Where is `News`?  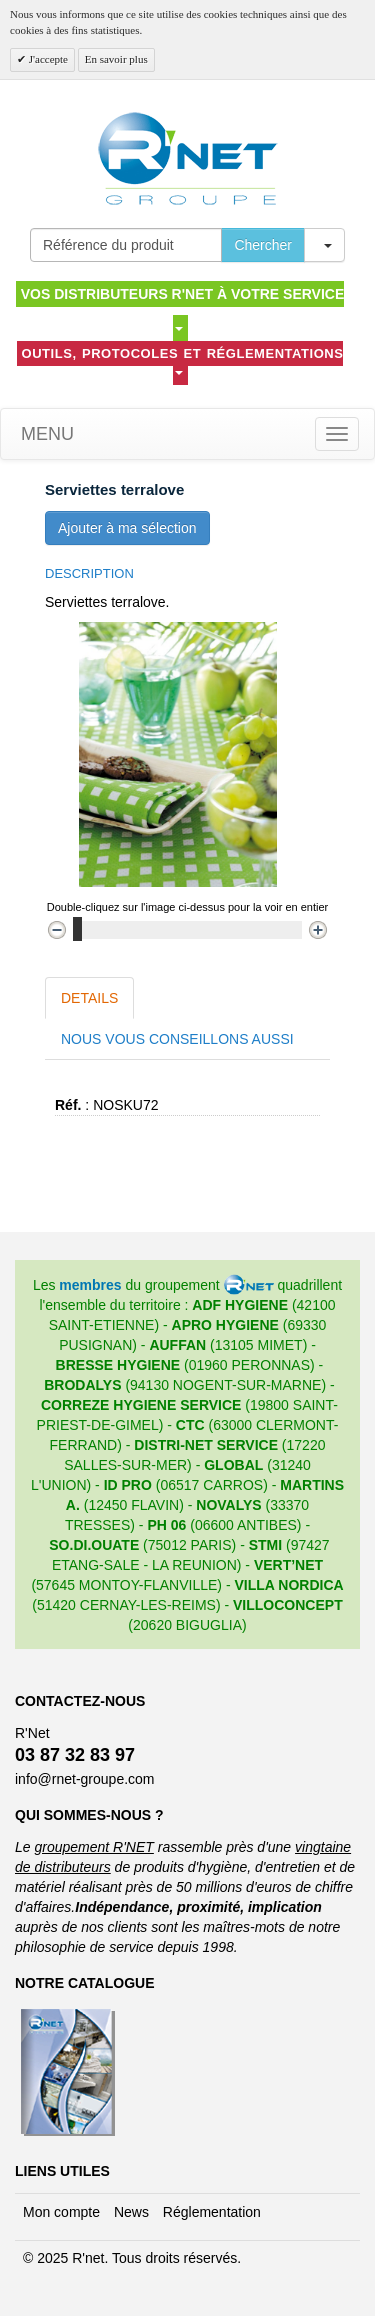 News is located at coordinates (131, 2212).